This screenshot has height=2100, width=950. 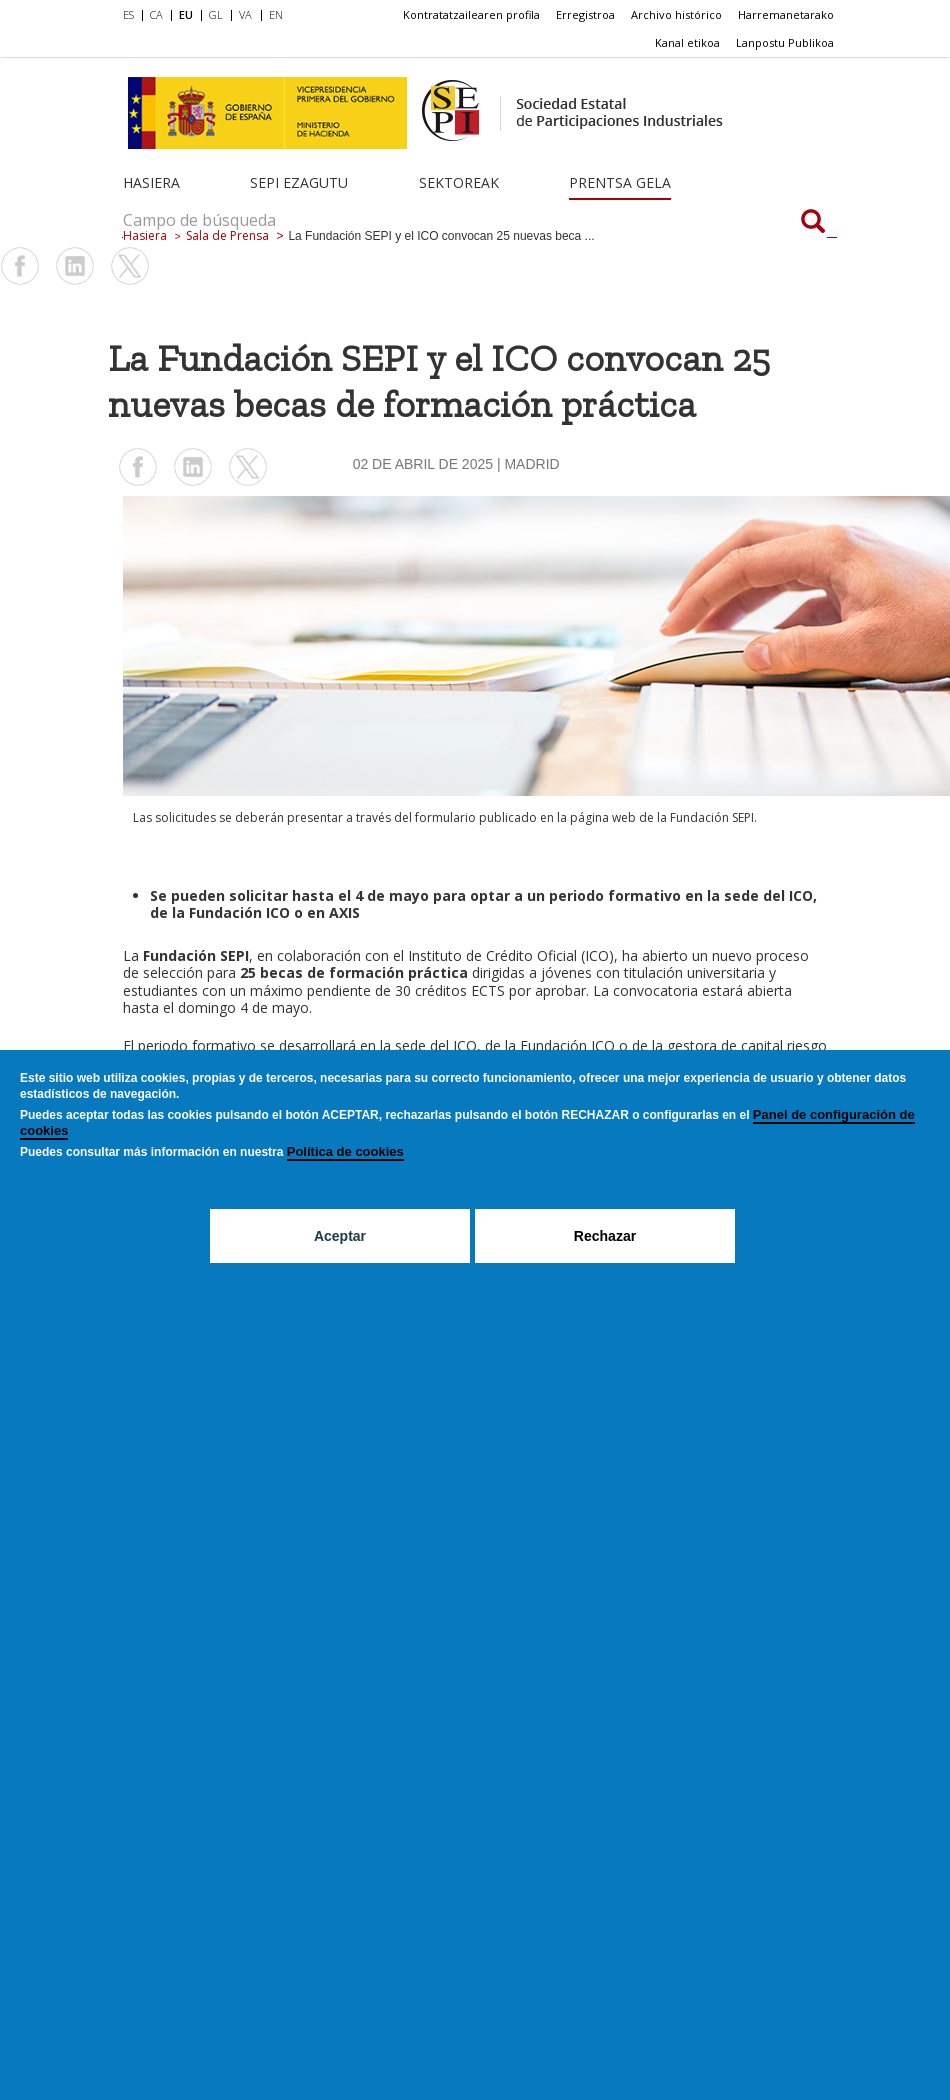 What do you see at coordinates (132, 16) in the screenshot?
I see `[menuitem]` at bounding box center [132, 16].